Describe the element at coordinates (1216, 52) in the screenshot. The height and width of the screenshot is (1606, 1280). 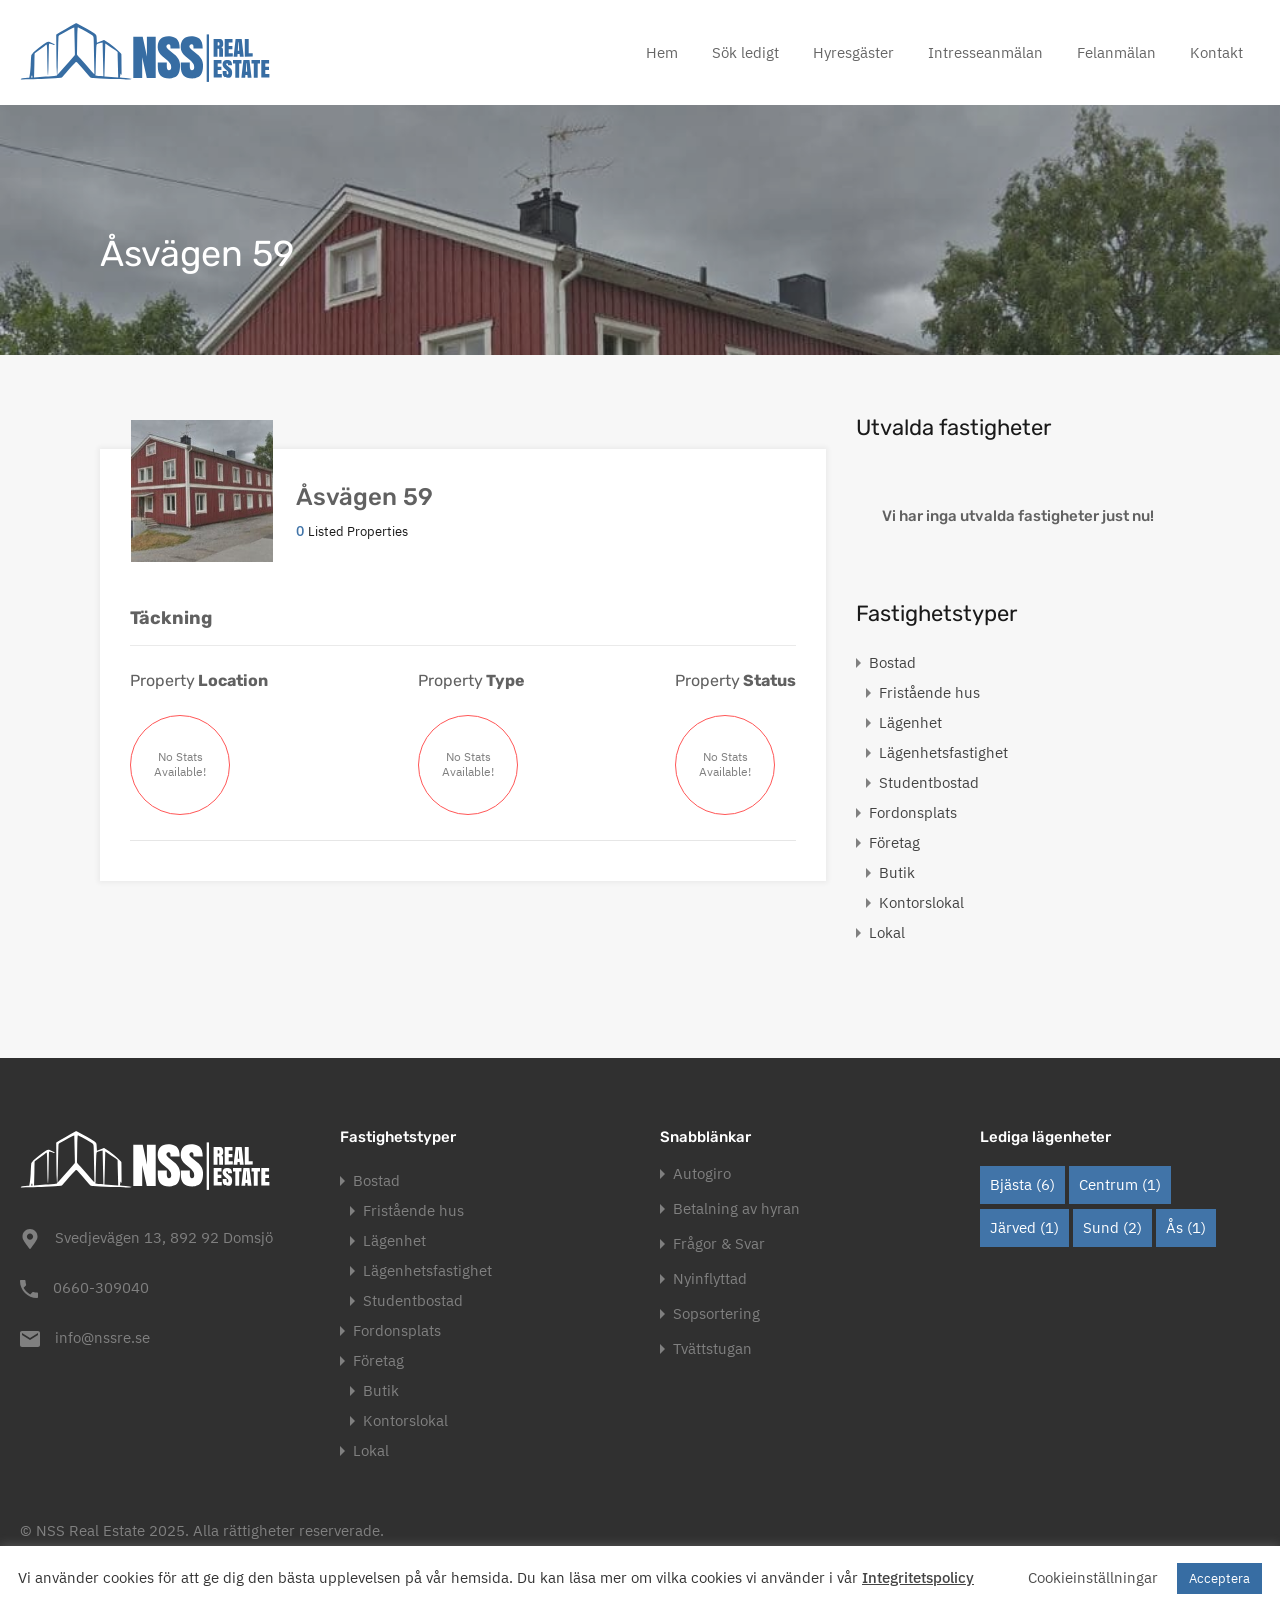
I see `Kontakt` at that location.